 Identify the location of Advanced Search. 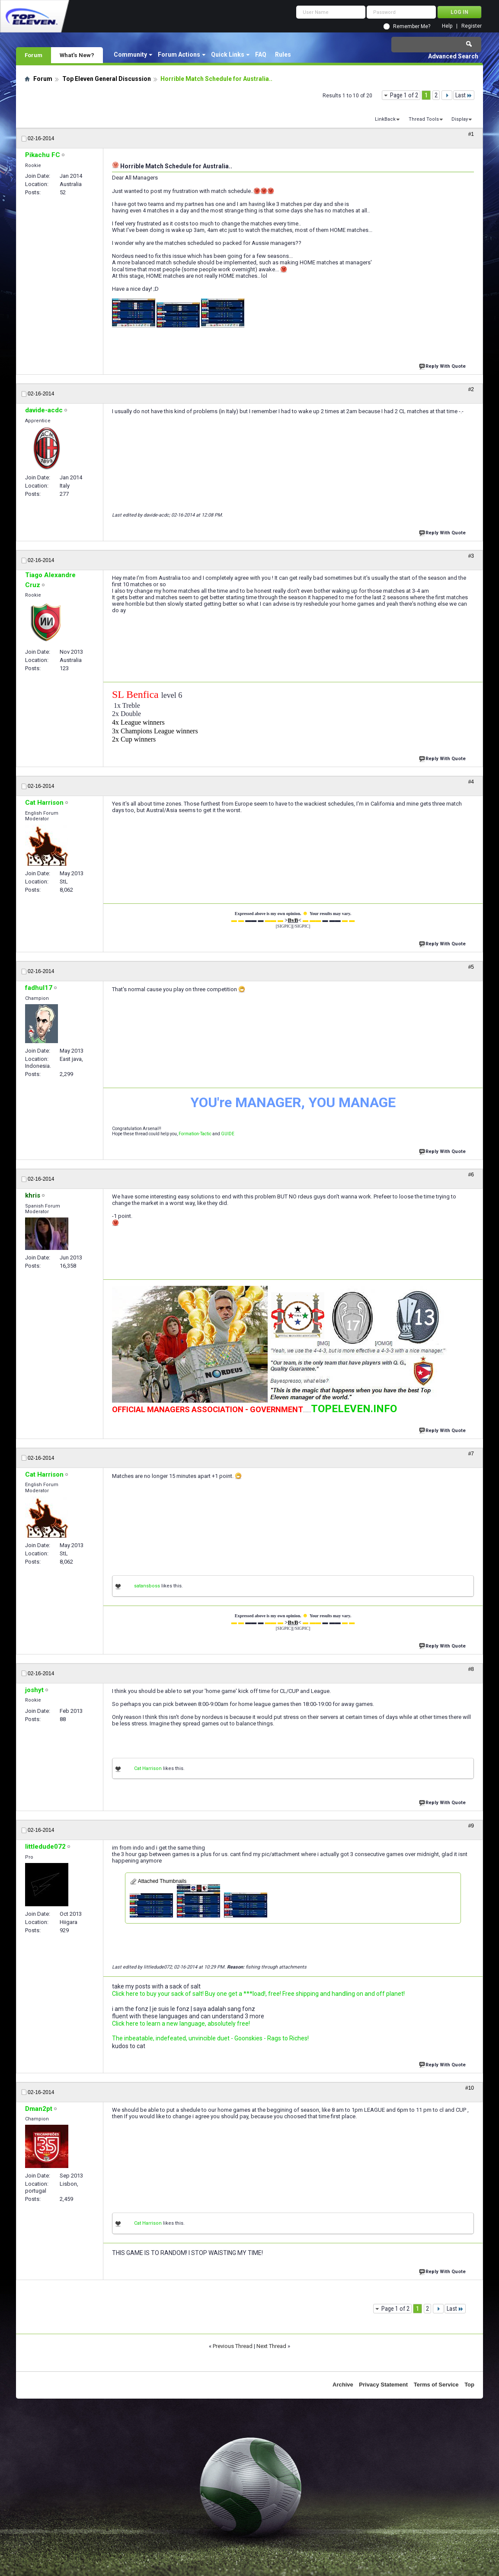
(453, 56).